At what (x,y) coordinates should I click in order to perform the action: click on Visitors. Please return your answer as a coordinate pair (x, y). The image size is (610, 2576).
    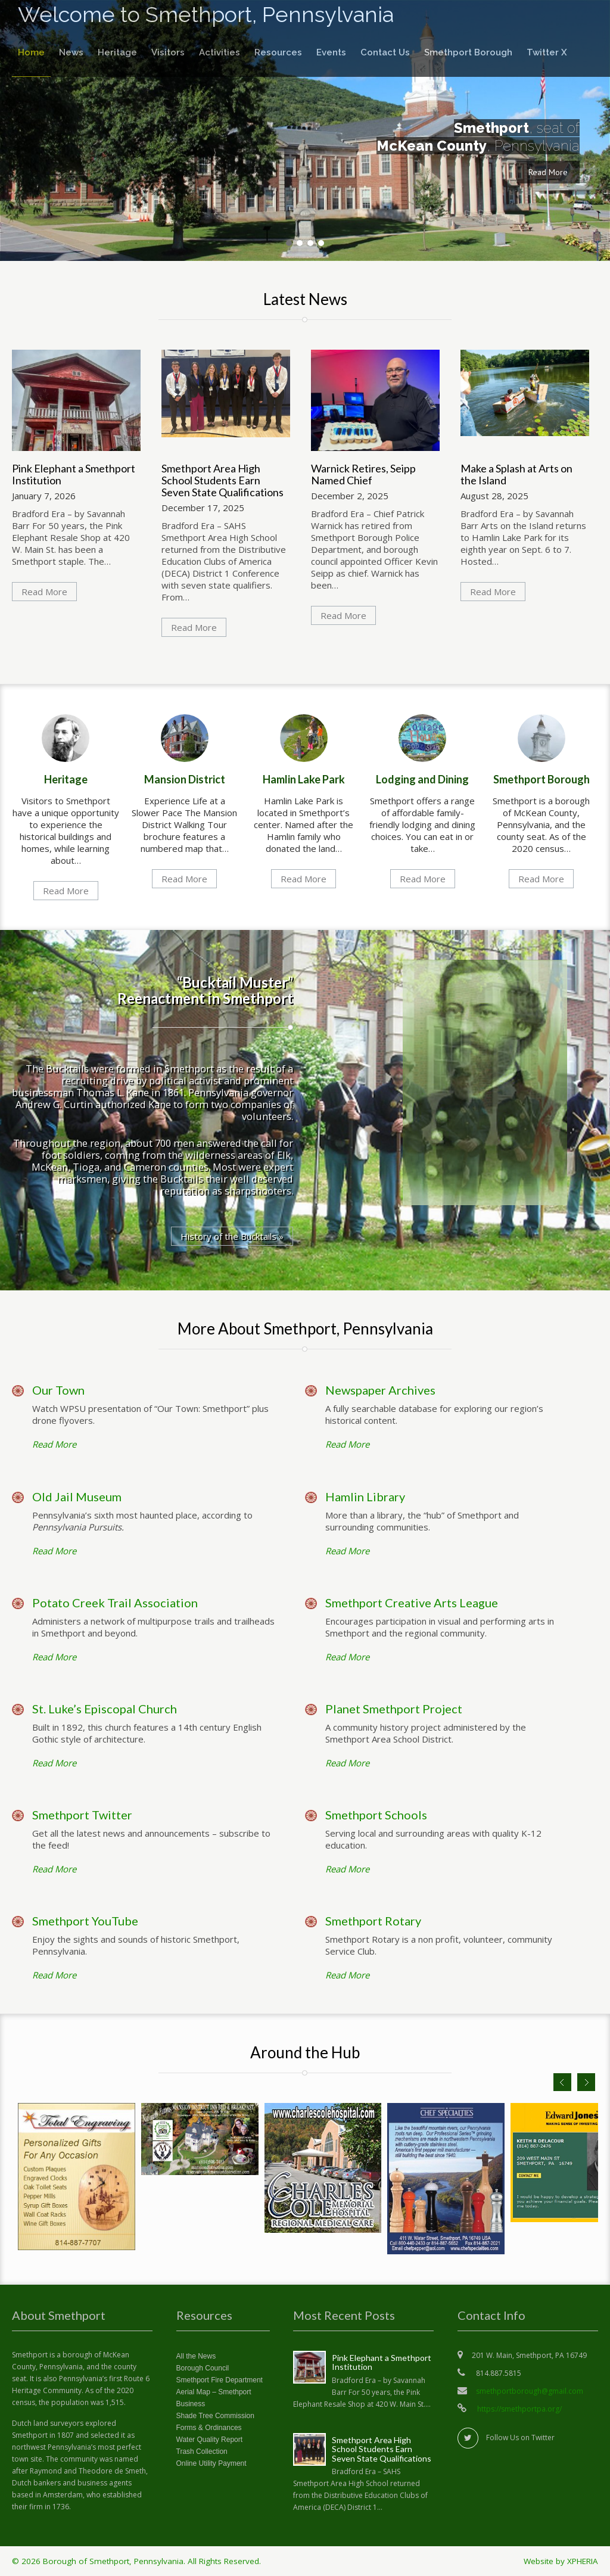
    Looking at the image, I should click on (168, 52).